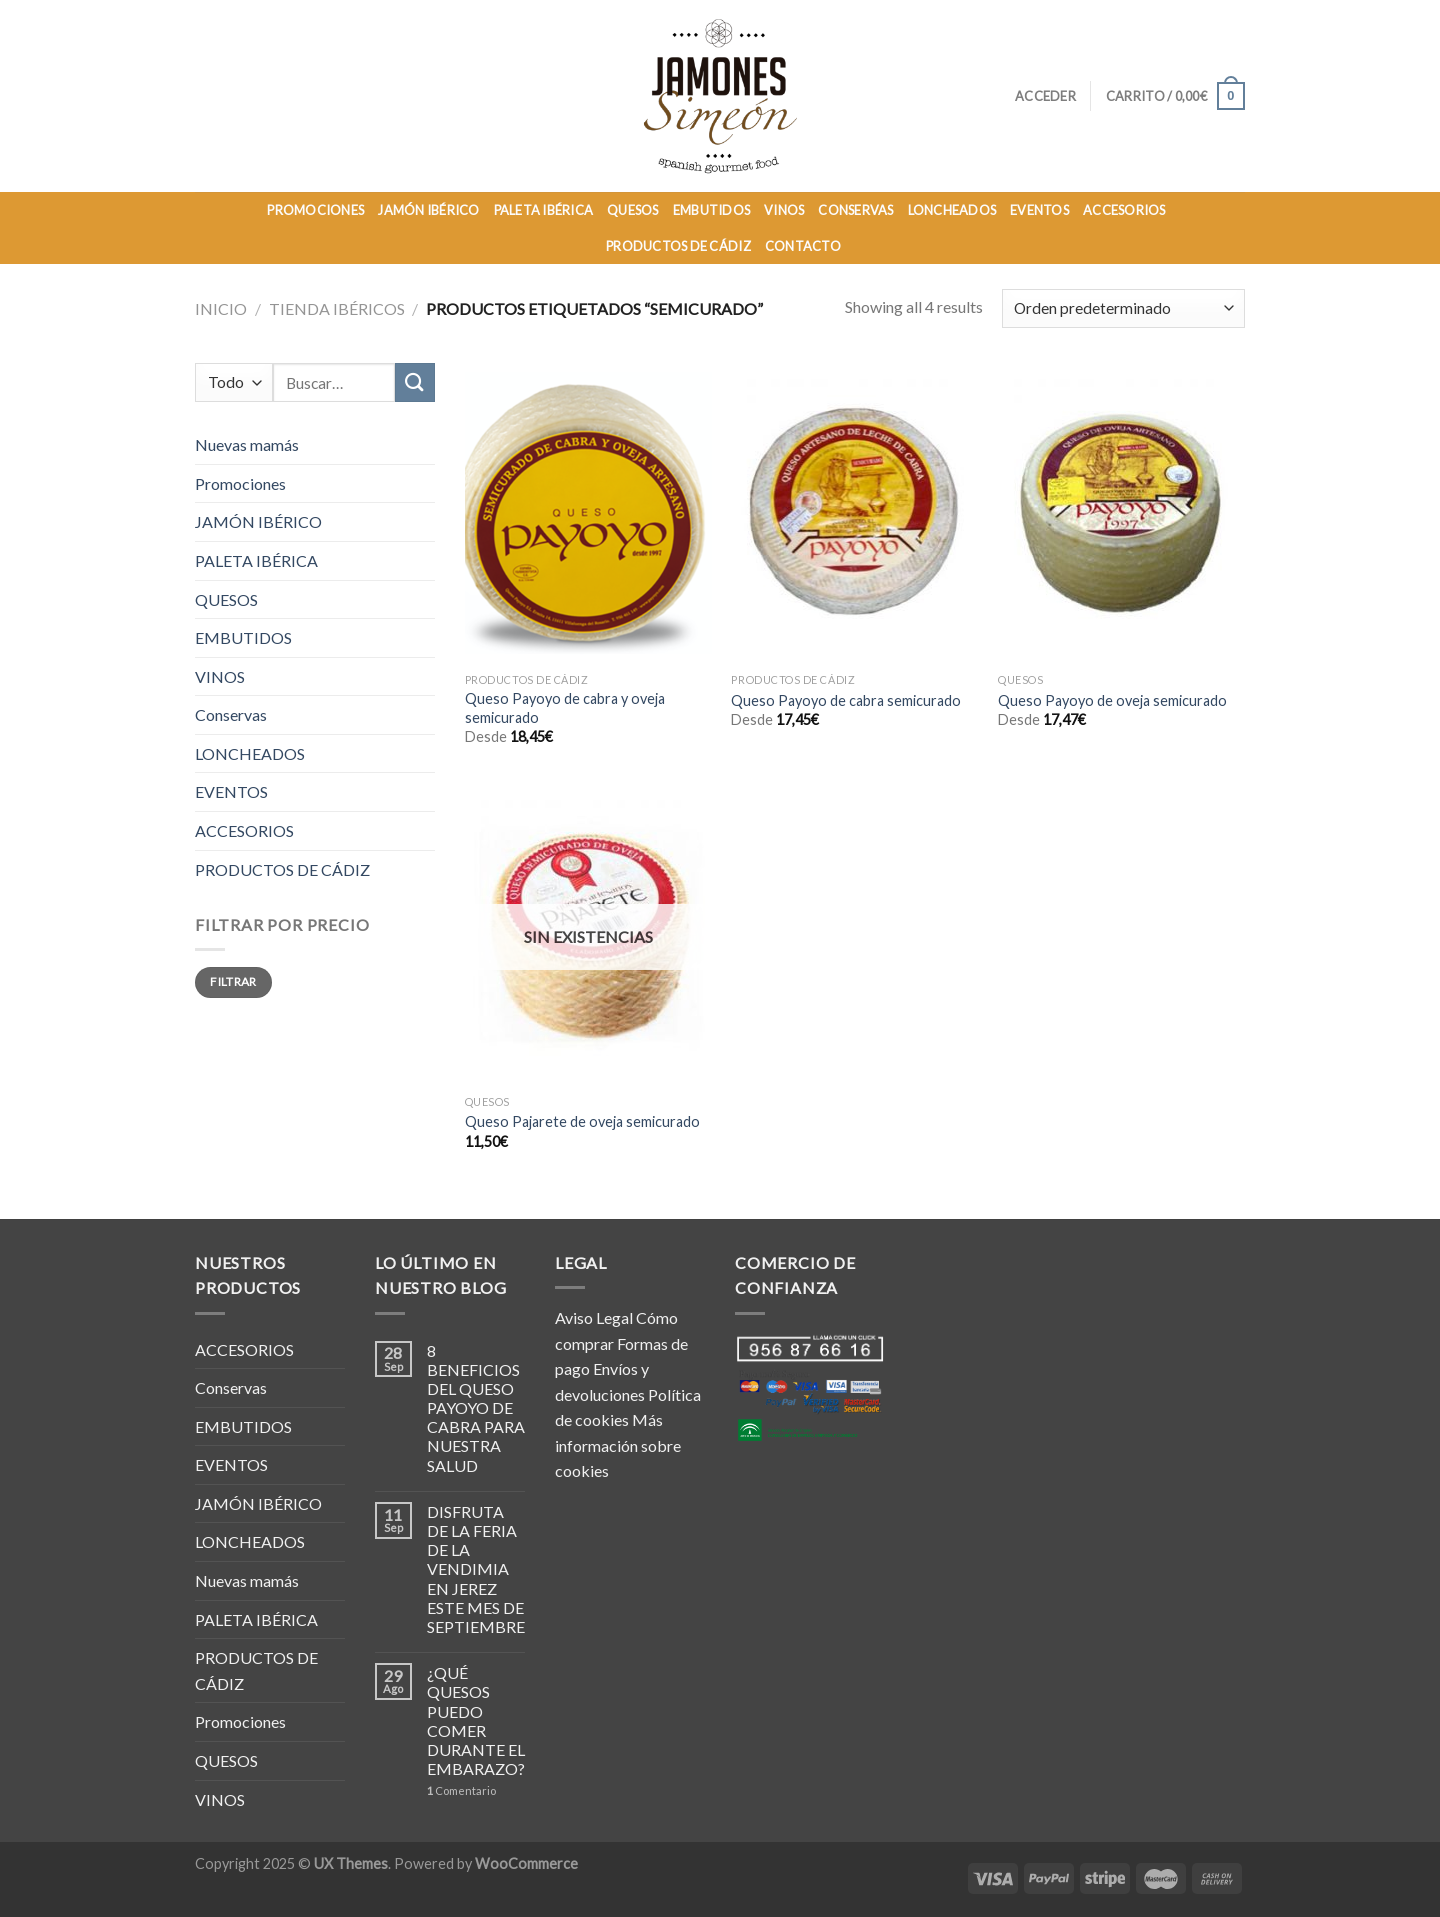 The height and width of the screenshot is (1917, 1440). Describe the element at coordinates (428, 210) in the screenshot. I see `JAMÓN IBÉRICO` at that location.